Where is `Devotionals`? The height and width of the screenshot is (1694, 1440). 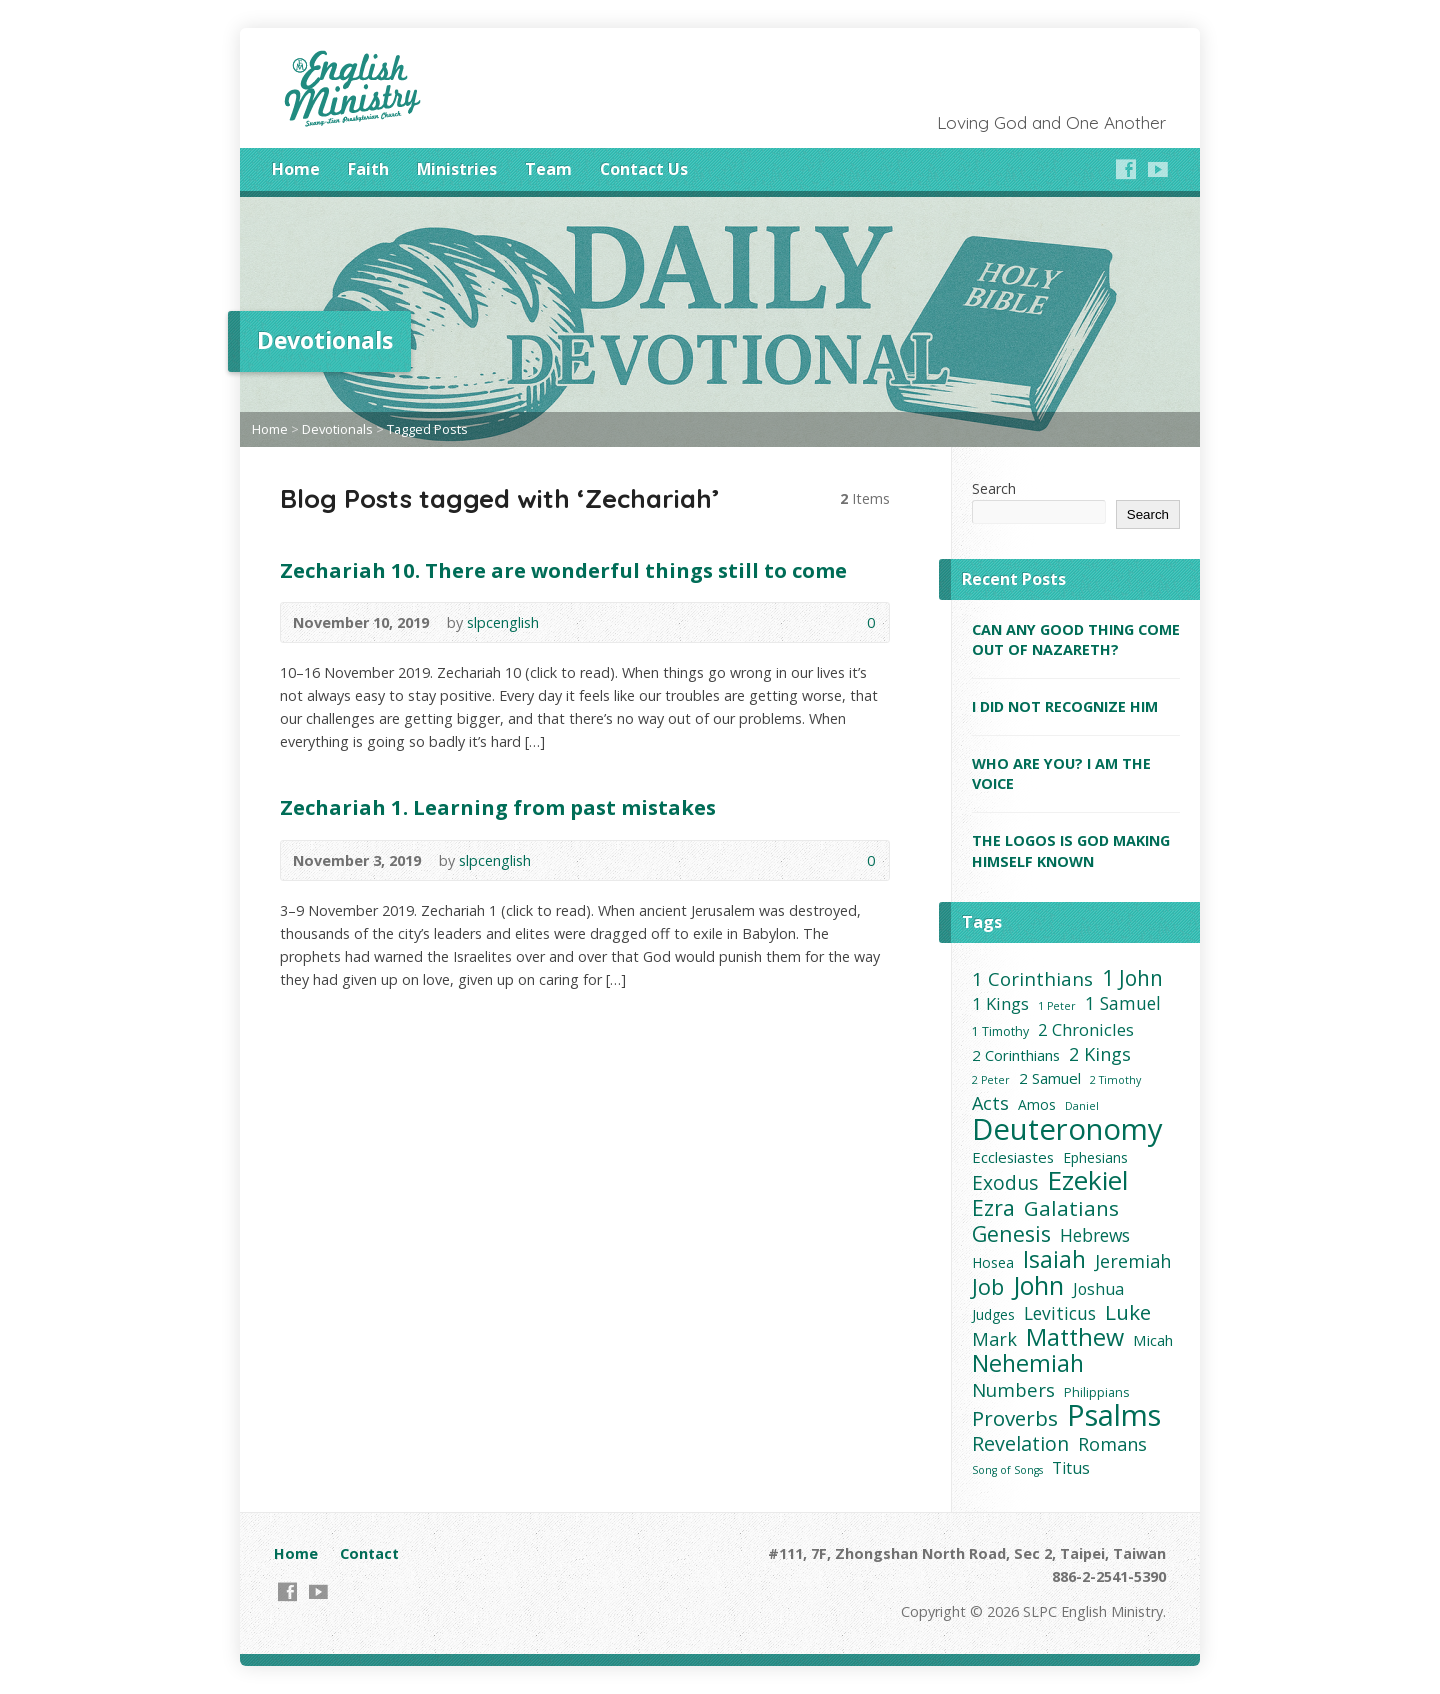 Devotionals is located at coordinates (337, 429).